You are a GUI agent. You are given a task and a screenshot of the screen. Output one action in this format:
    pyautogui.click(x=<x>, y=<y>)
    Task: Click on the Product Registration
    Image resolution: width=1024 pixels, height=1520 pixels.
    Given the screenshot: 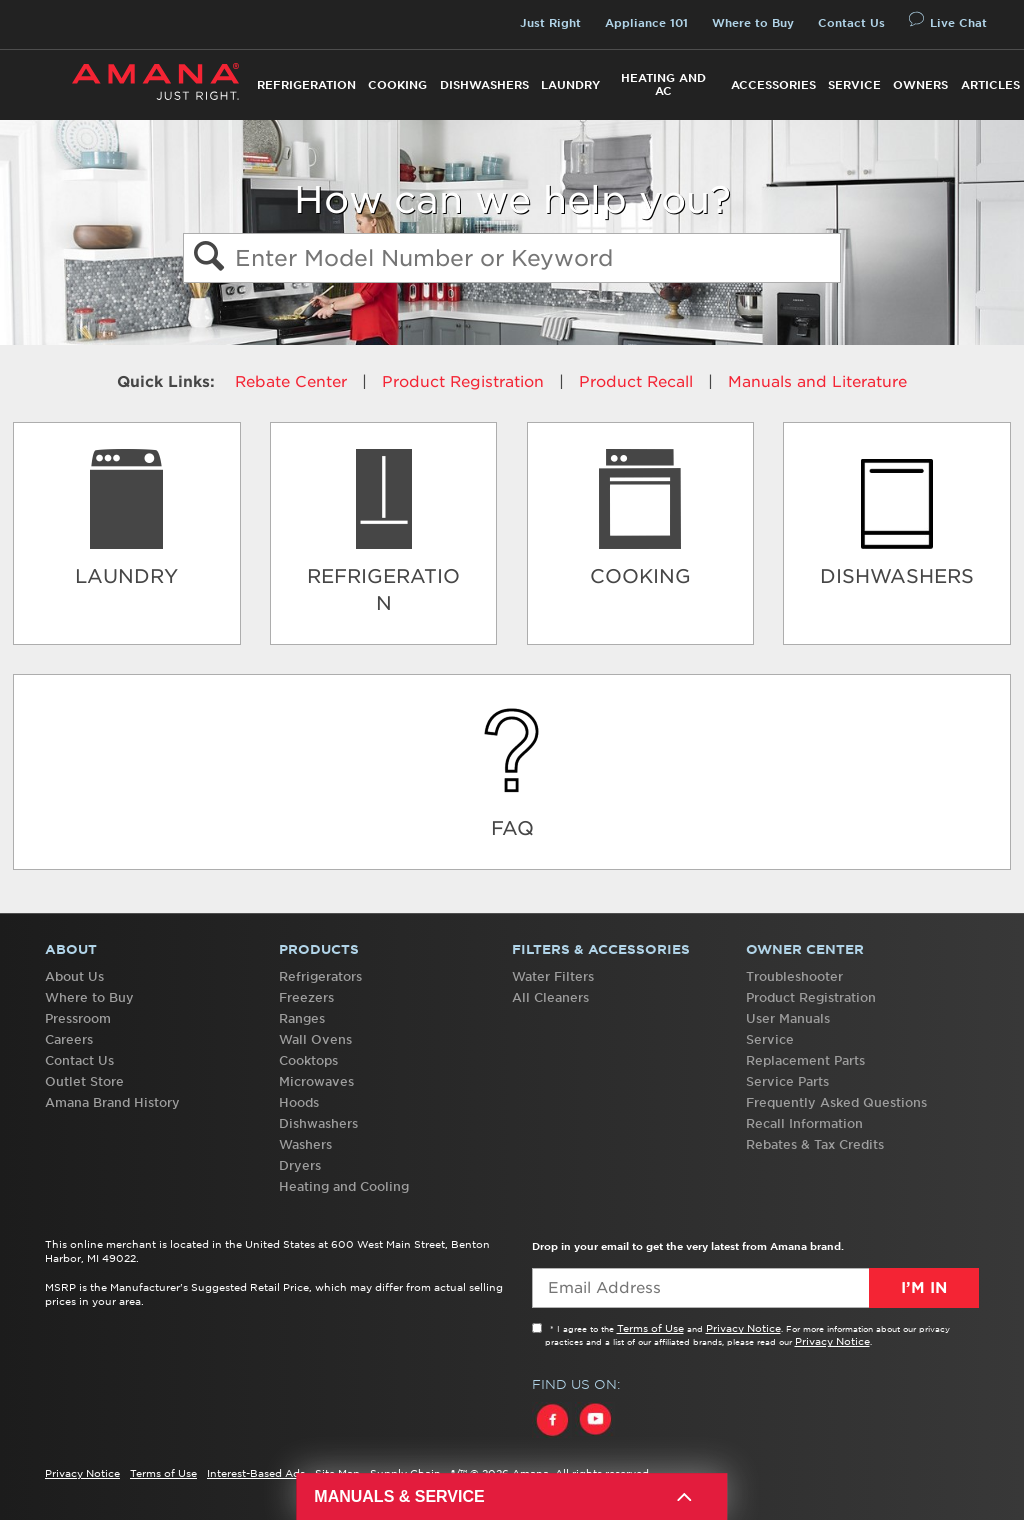 What is the action you would take?
    pyautogui.click(x=463, y=382)
    